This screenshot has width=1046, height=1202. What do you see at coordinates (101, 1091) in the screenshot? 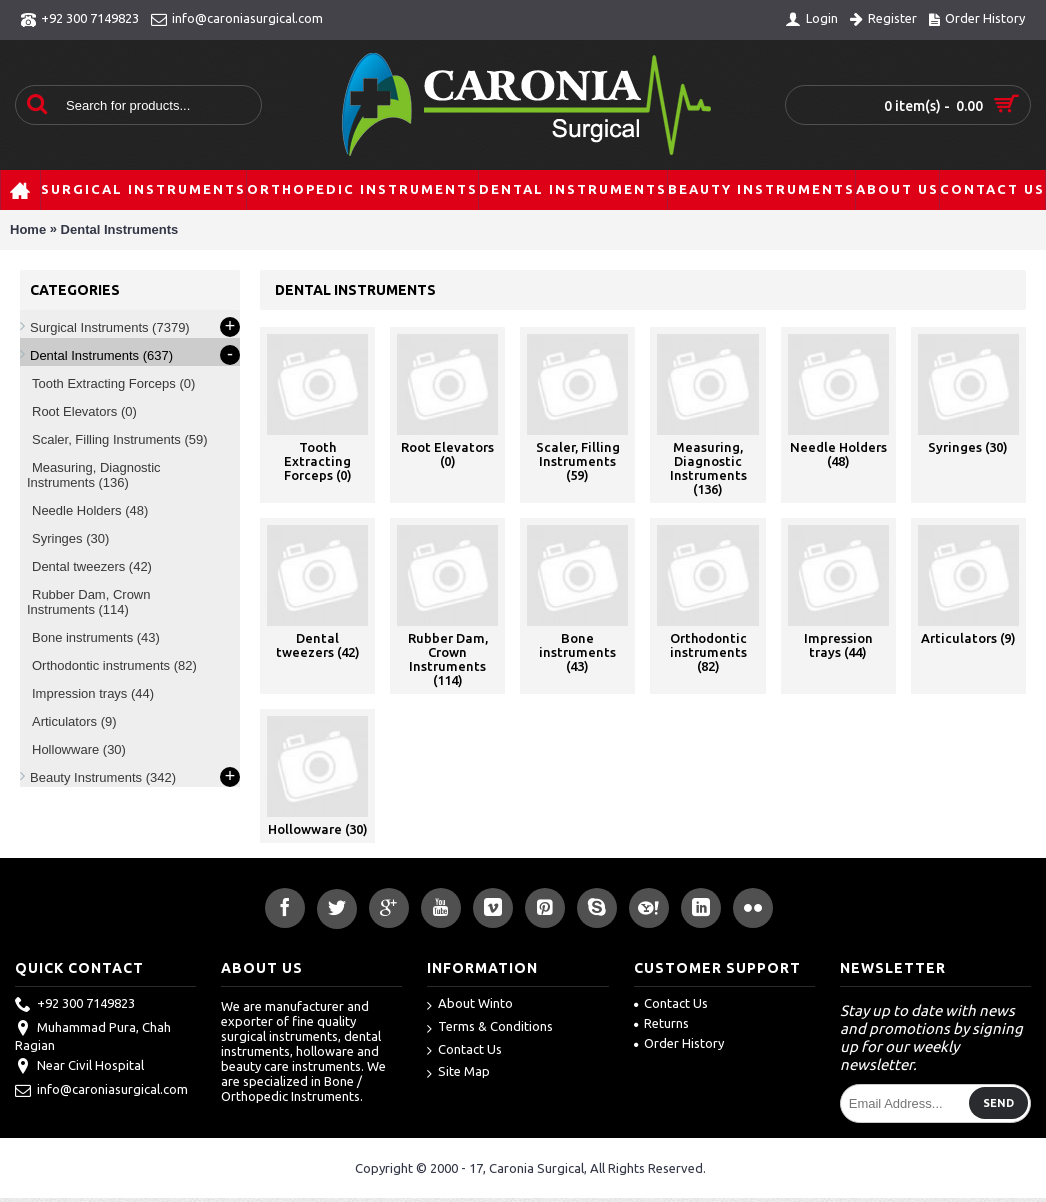
I see `info@caroniasurgical.com` at bounding box center [101, 1091].